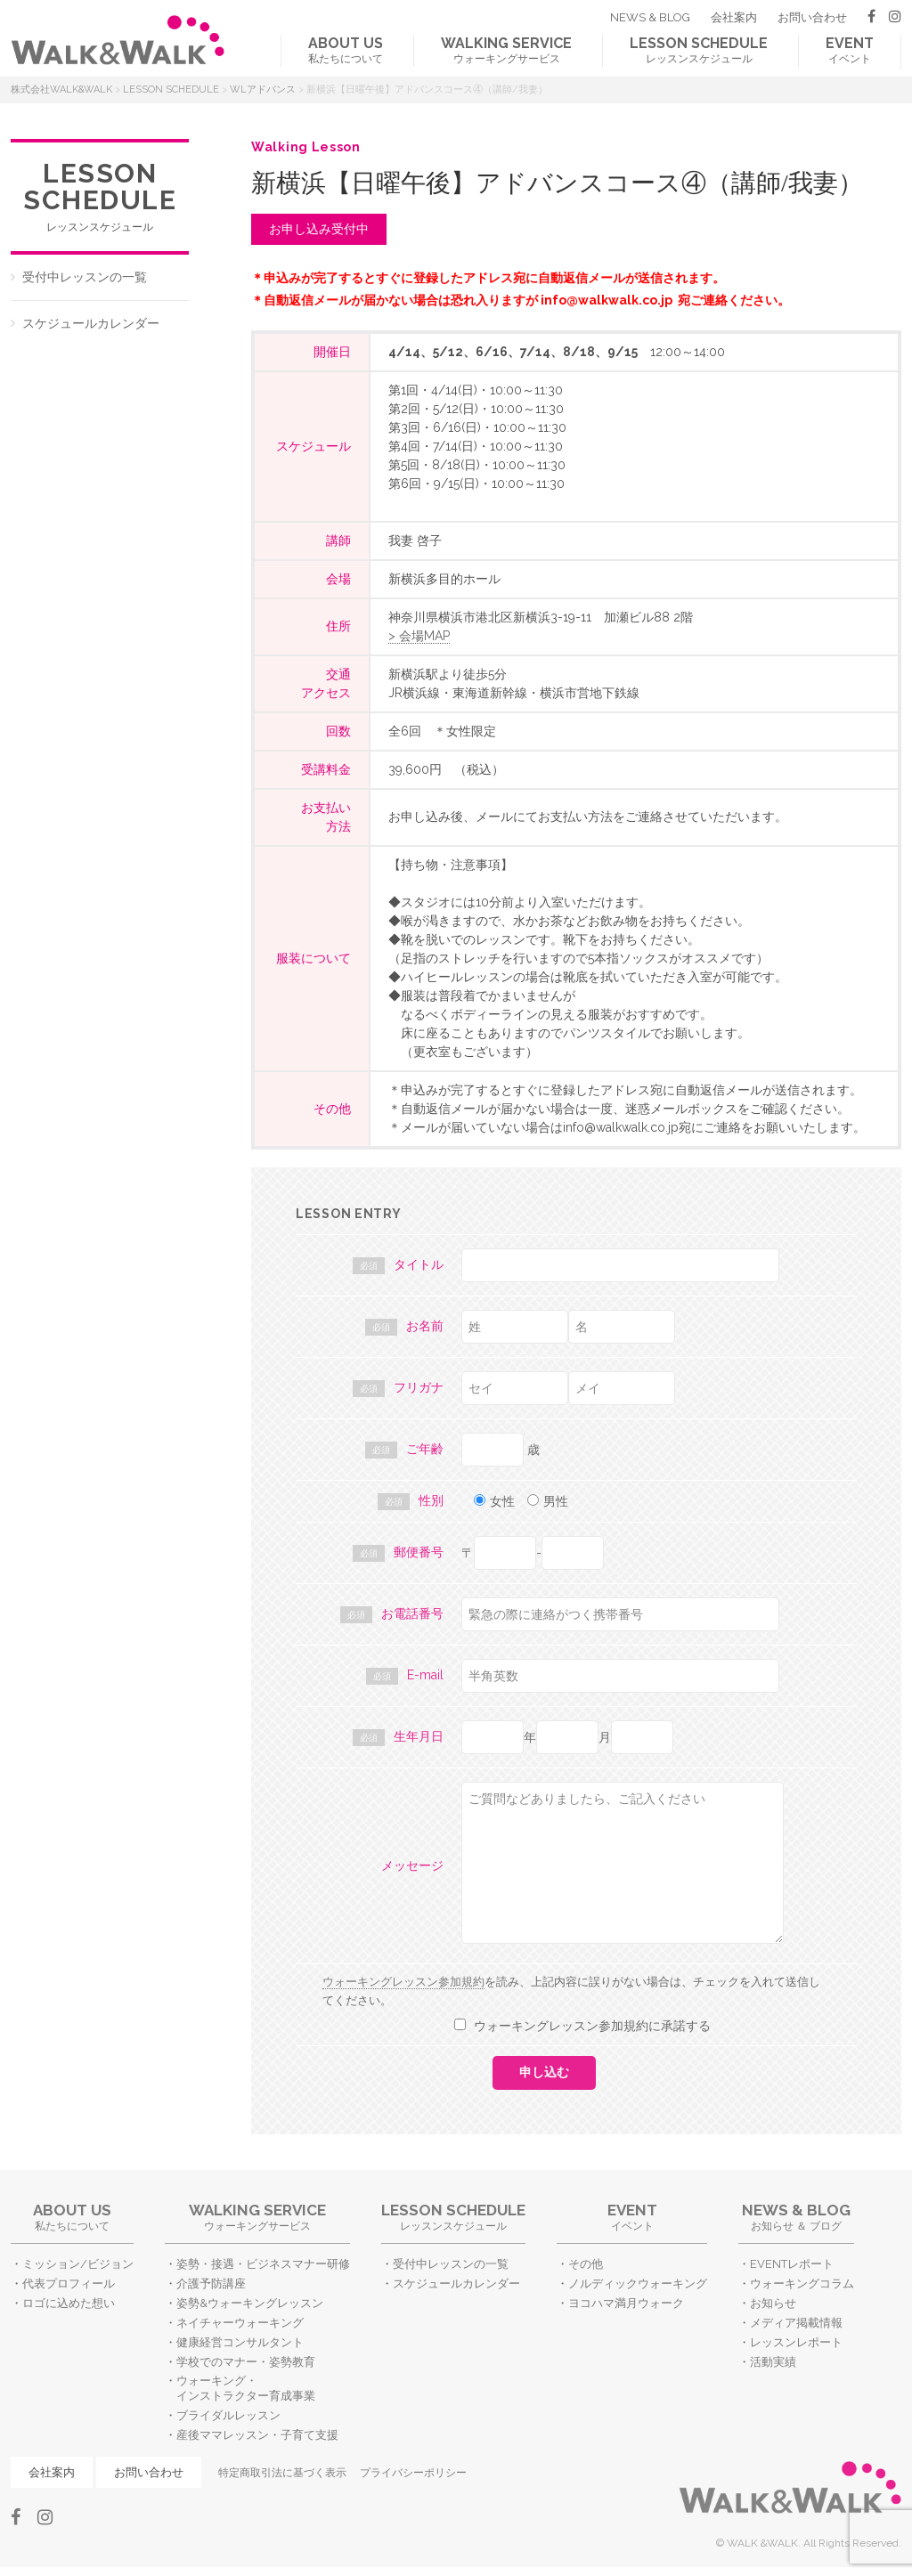 The image size is (912, 2576). I want to click on 健康経営コンサルタント, so click(240, 2342).